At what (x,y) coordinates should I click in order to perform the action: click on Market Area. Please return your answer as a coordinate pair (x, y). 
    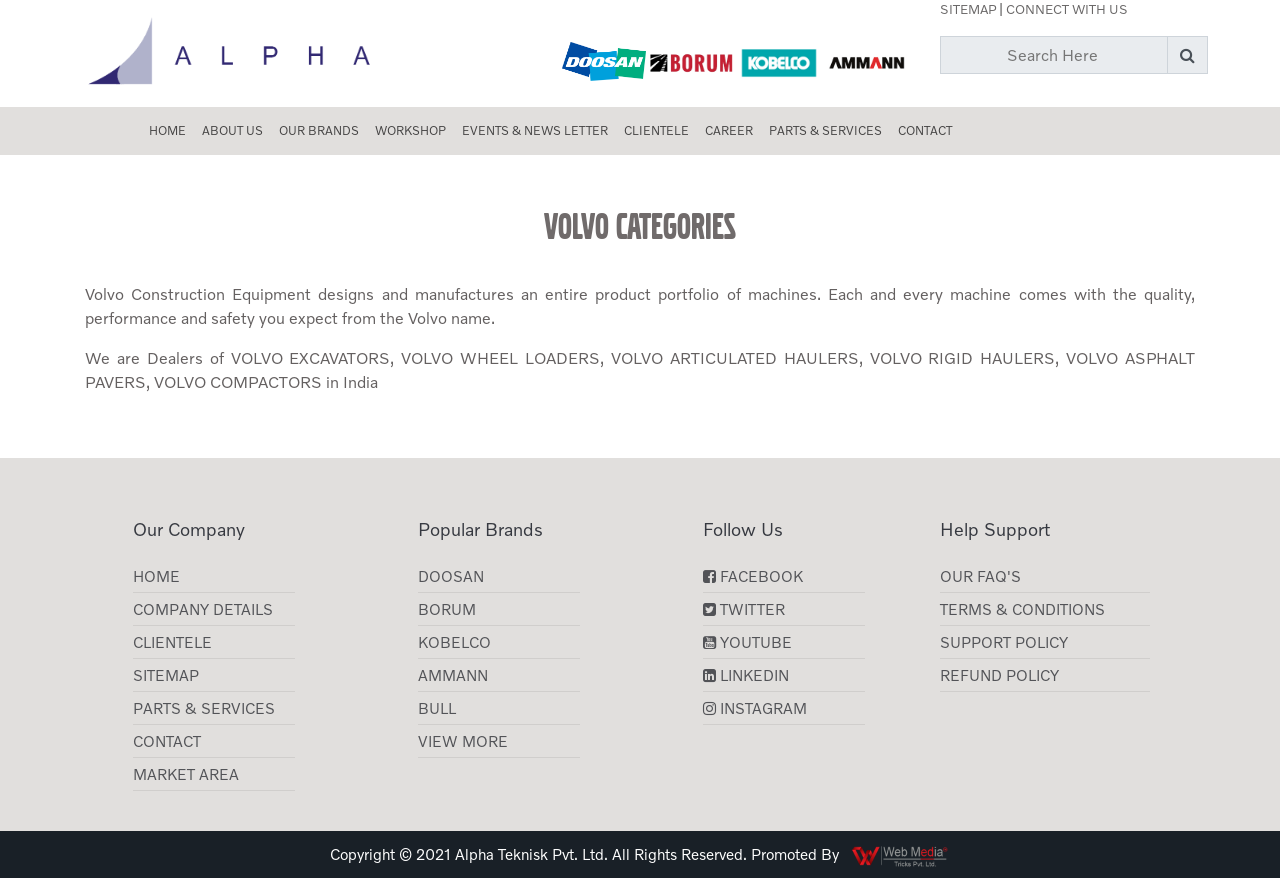
    Looking at the image, I should click on (186, 774).